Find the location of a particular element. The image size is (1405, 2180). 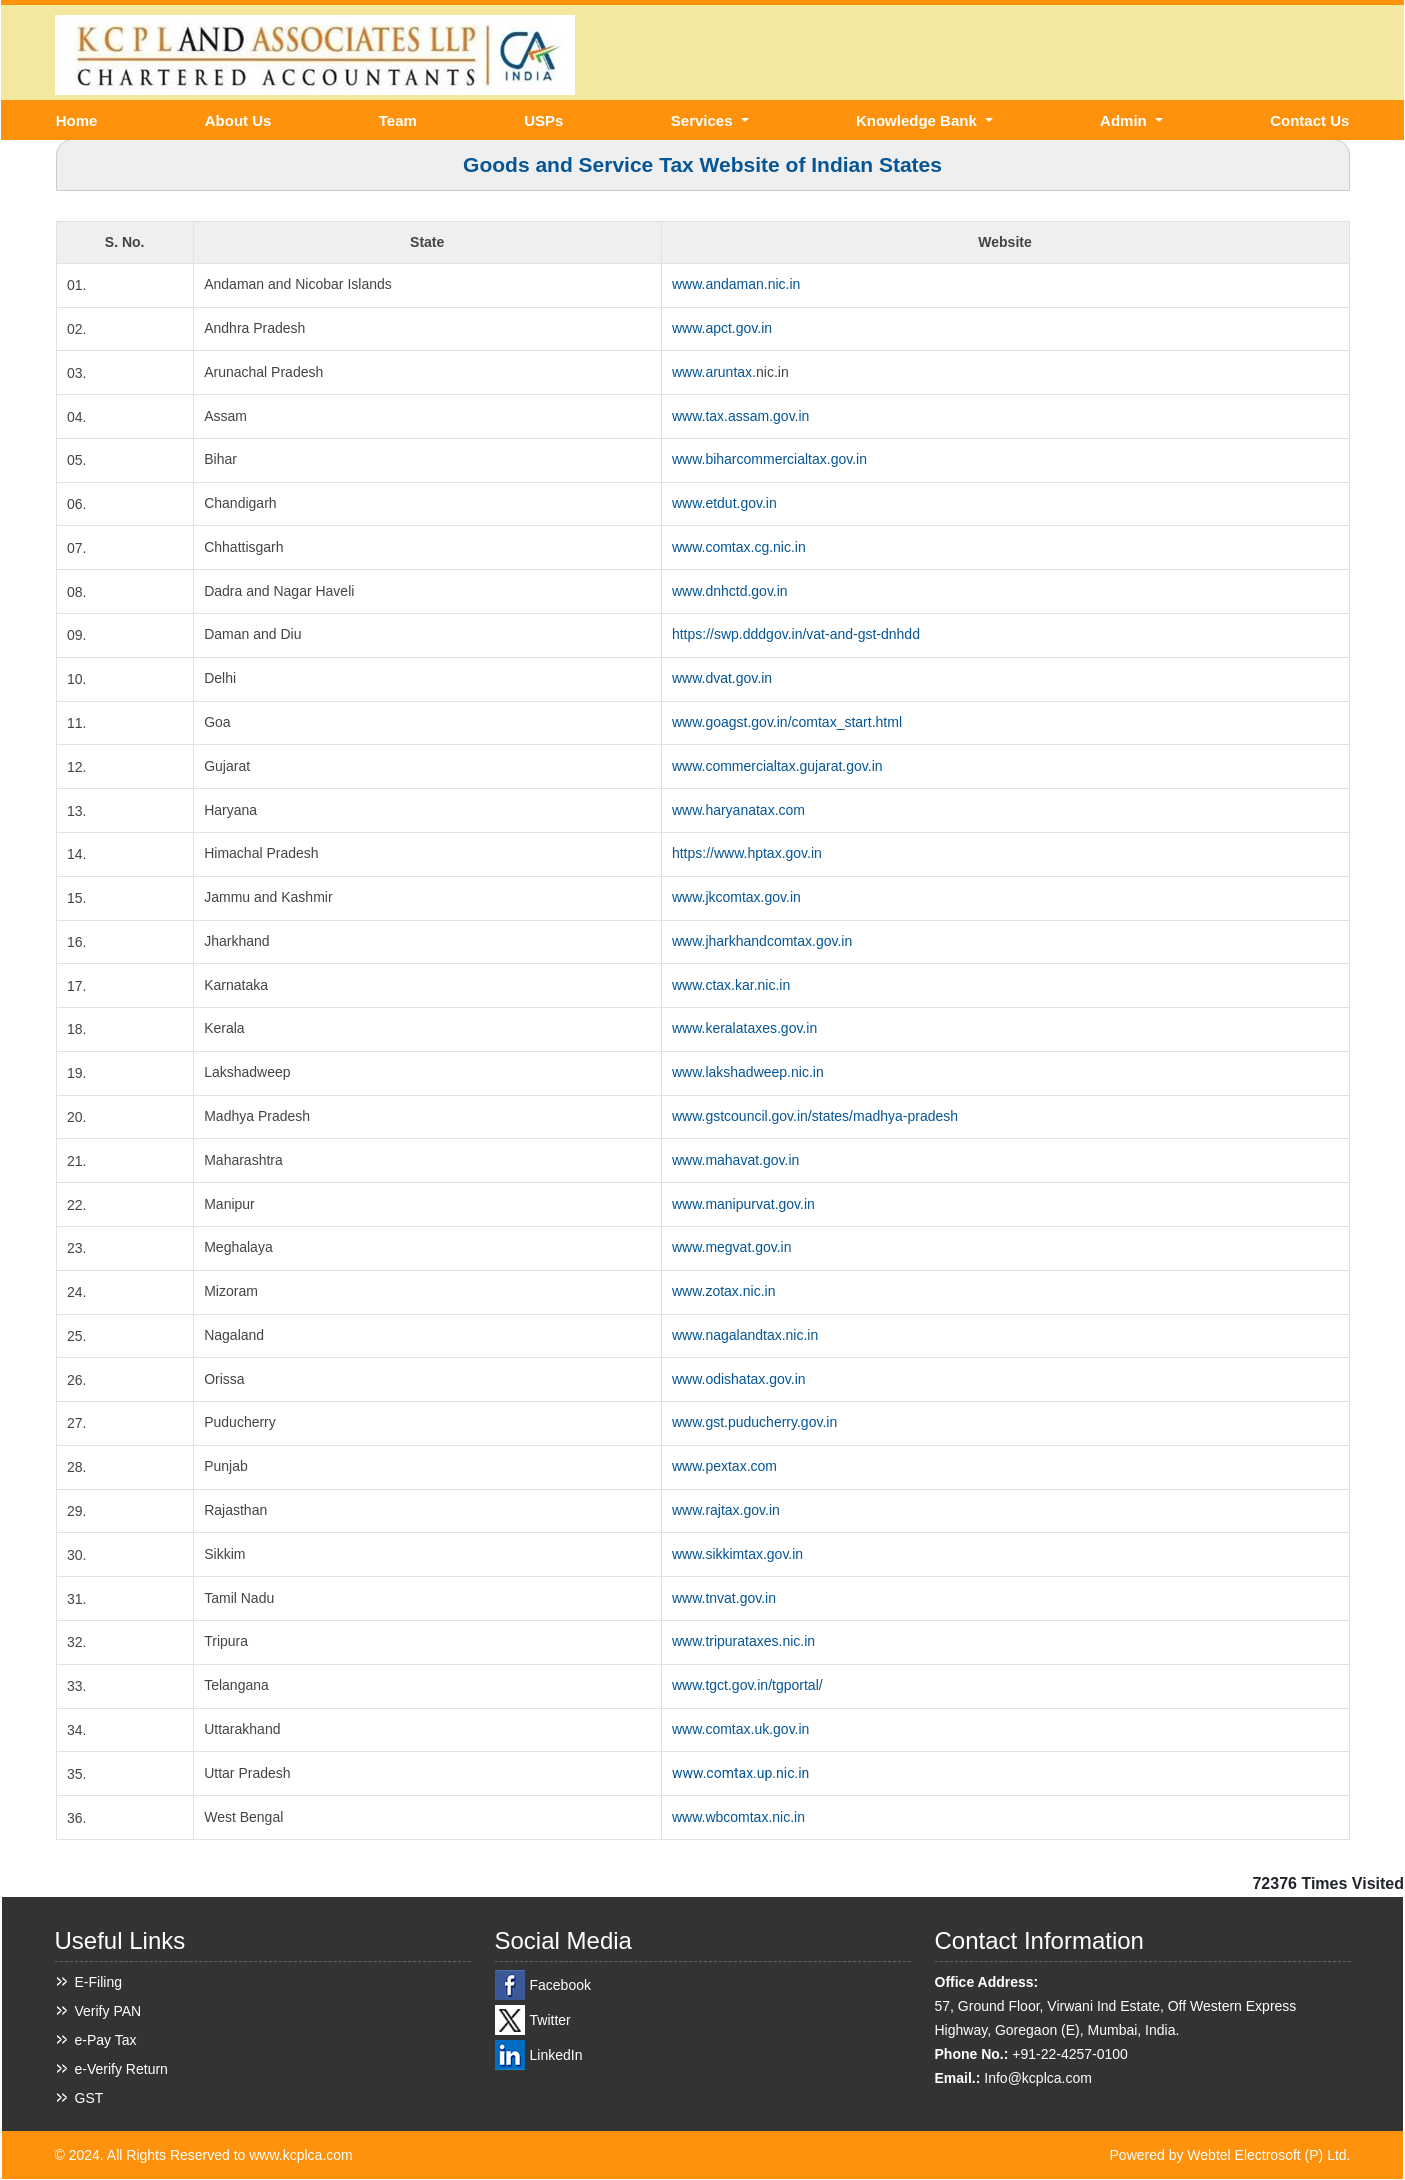

e-Pay Tax is located at coordinates (106, 2040).